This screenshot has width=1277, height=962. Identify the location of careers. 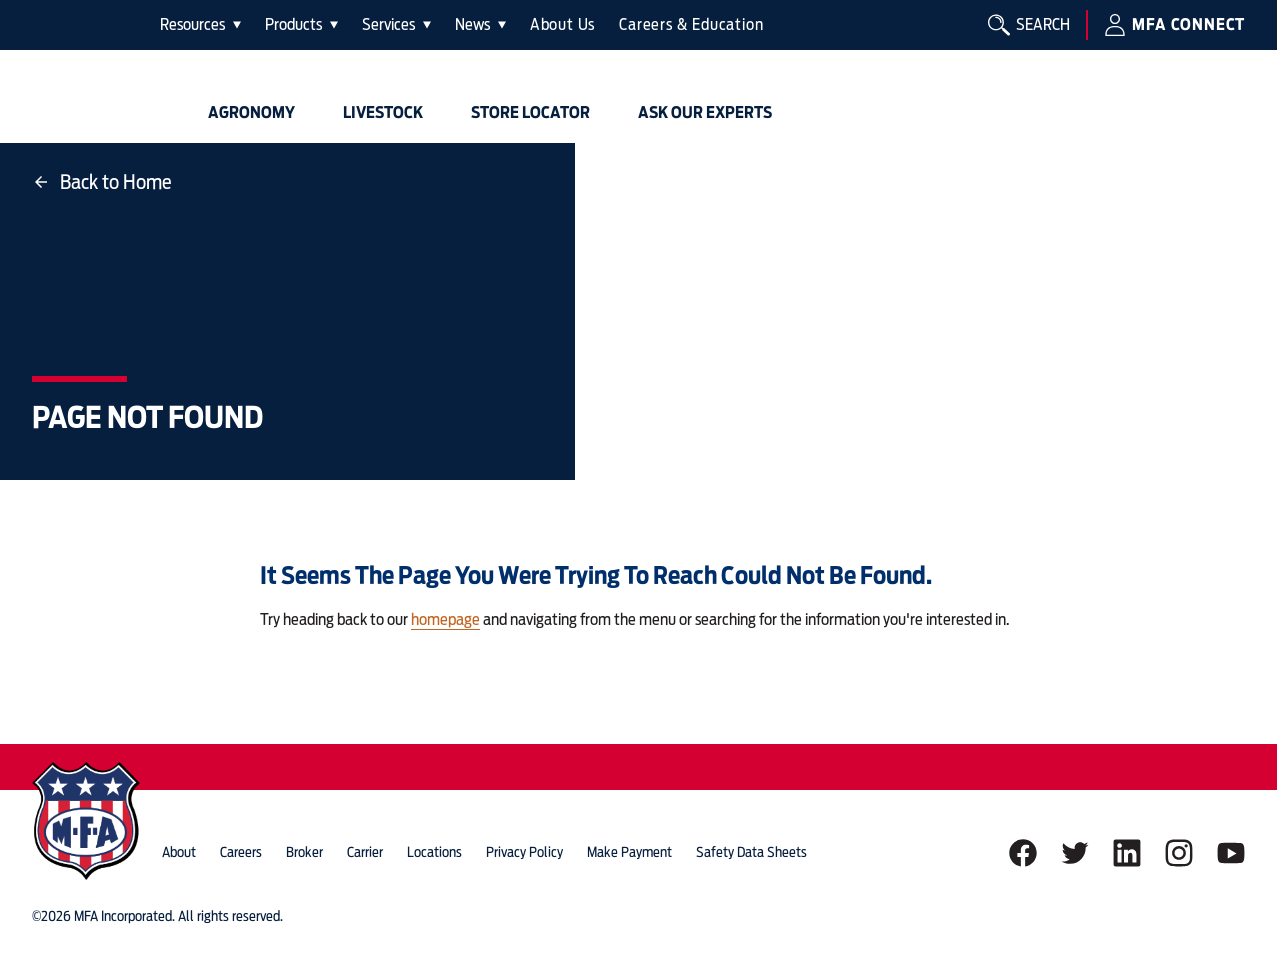
(241, 852).